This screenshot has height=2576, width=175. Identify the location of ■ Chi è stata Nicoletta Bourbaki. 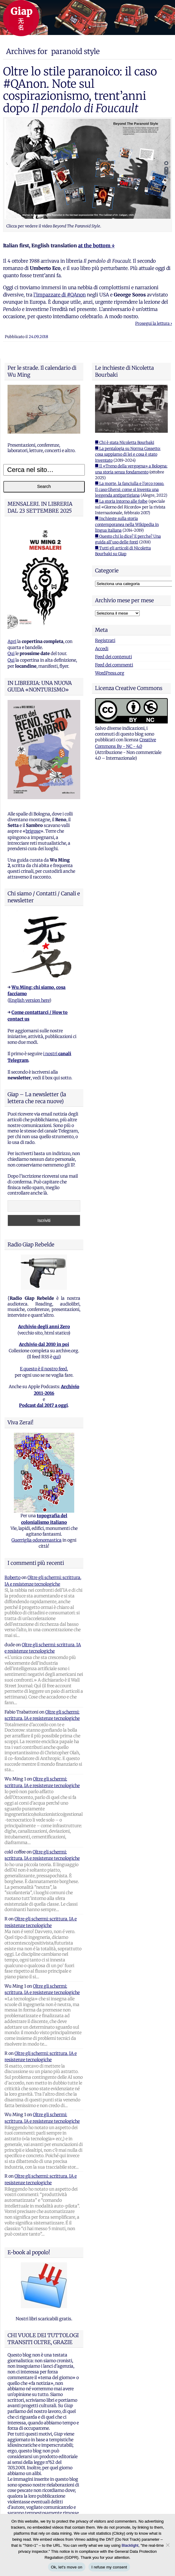
(124, 442).